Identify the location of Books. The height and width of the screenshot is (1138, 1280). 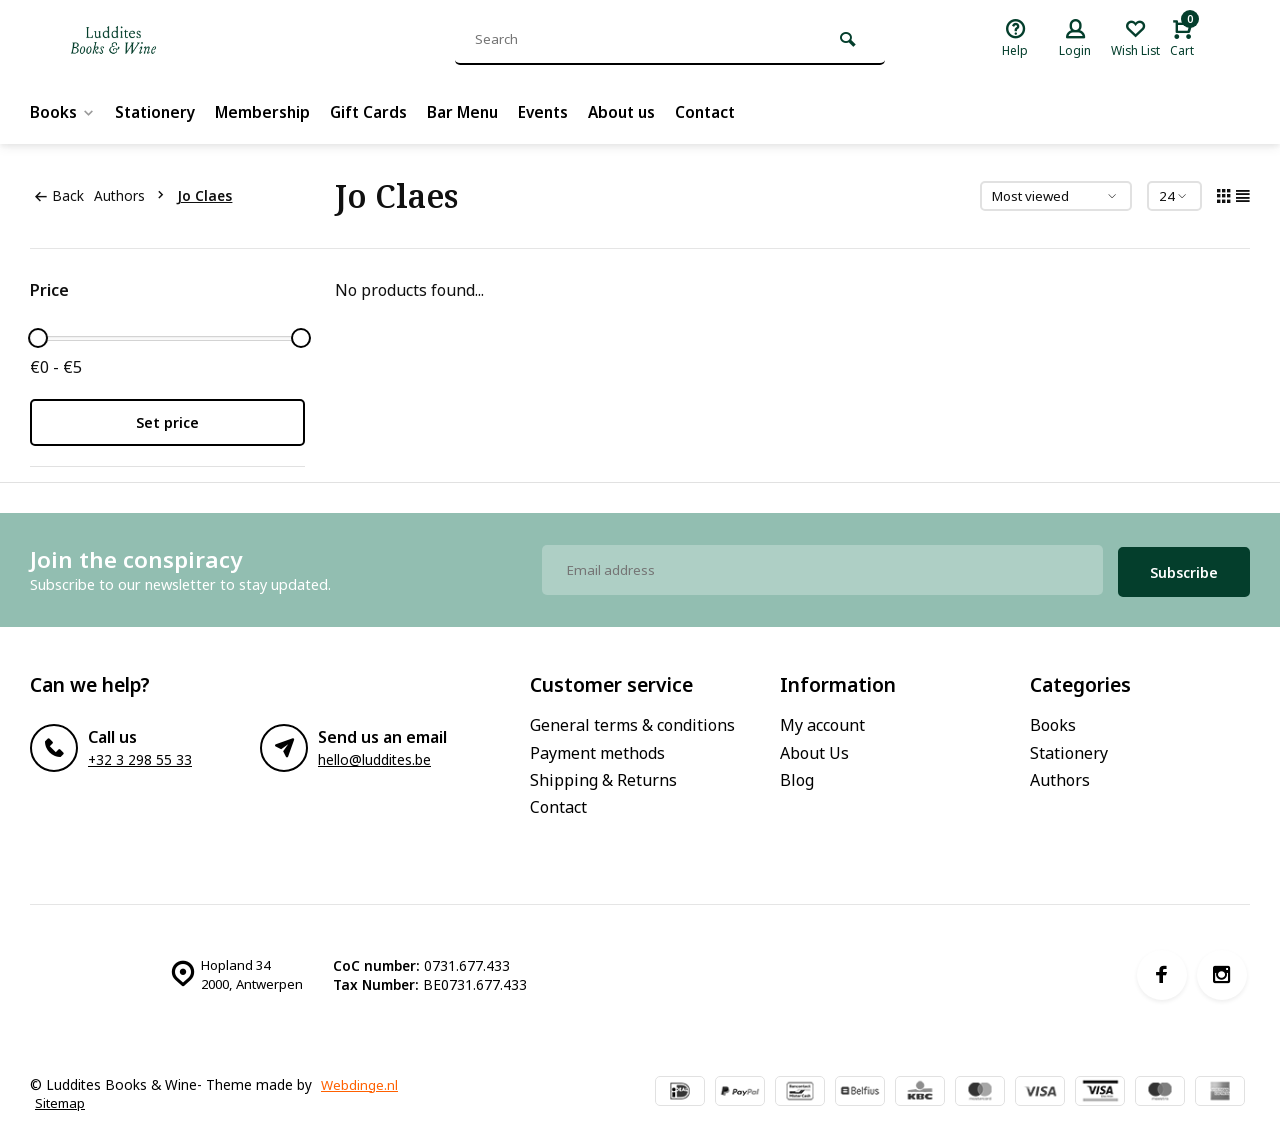
(63, 112).